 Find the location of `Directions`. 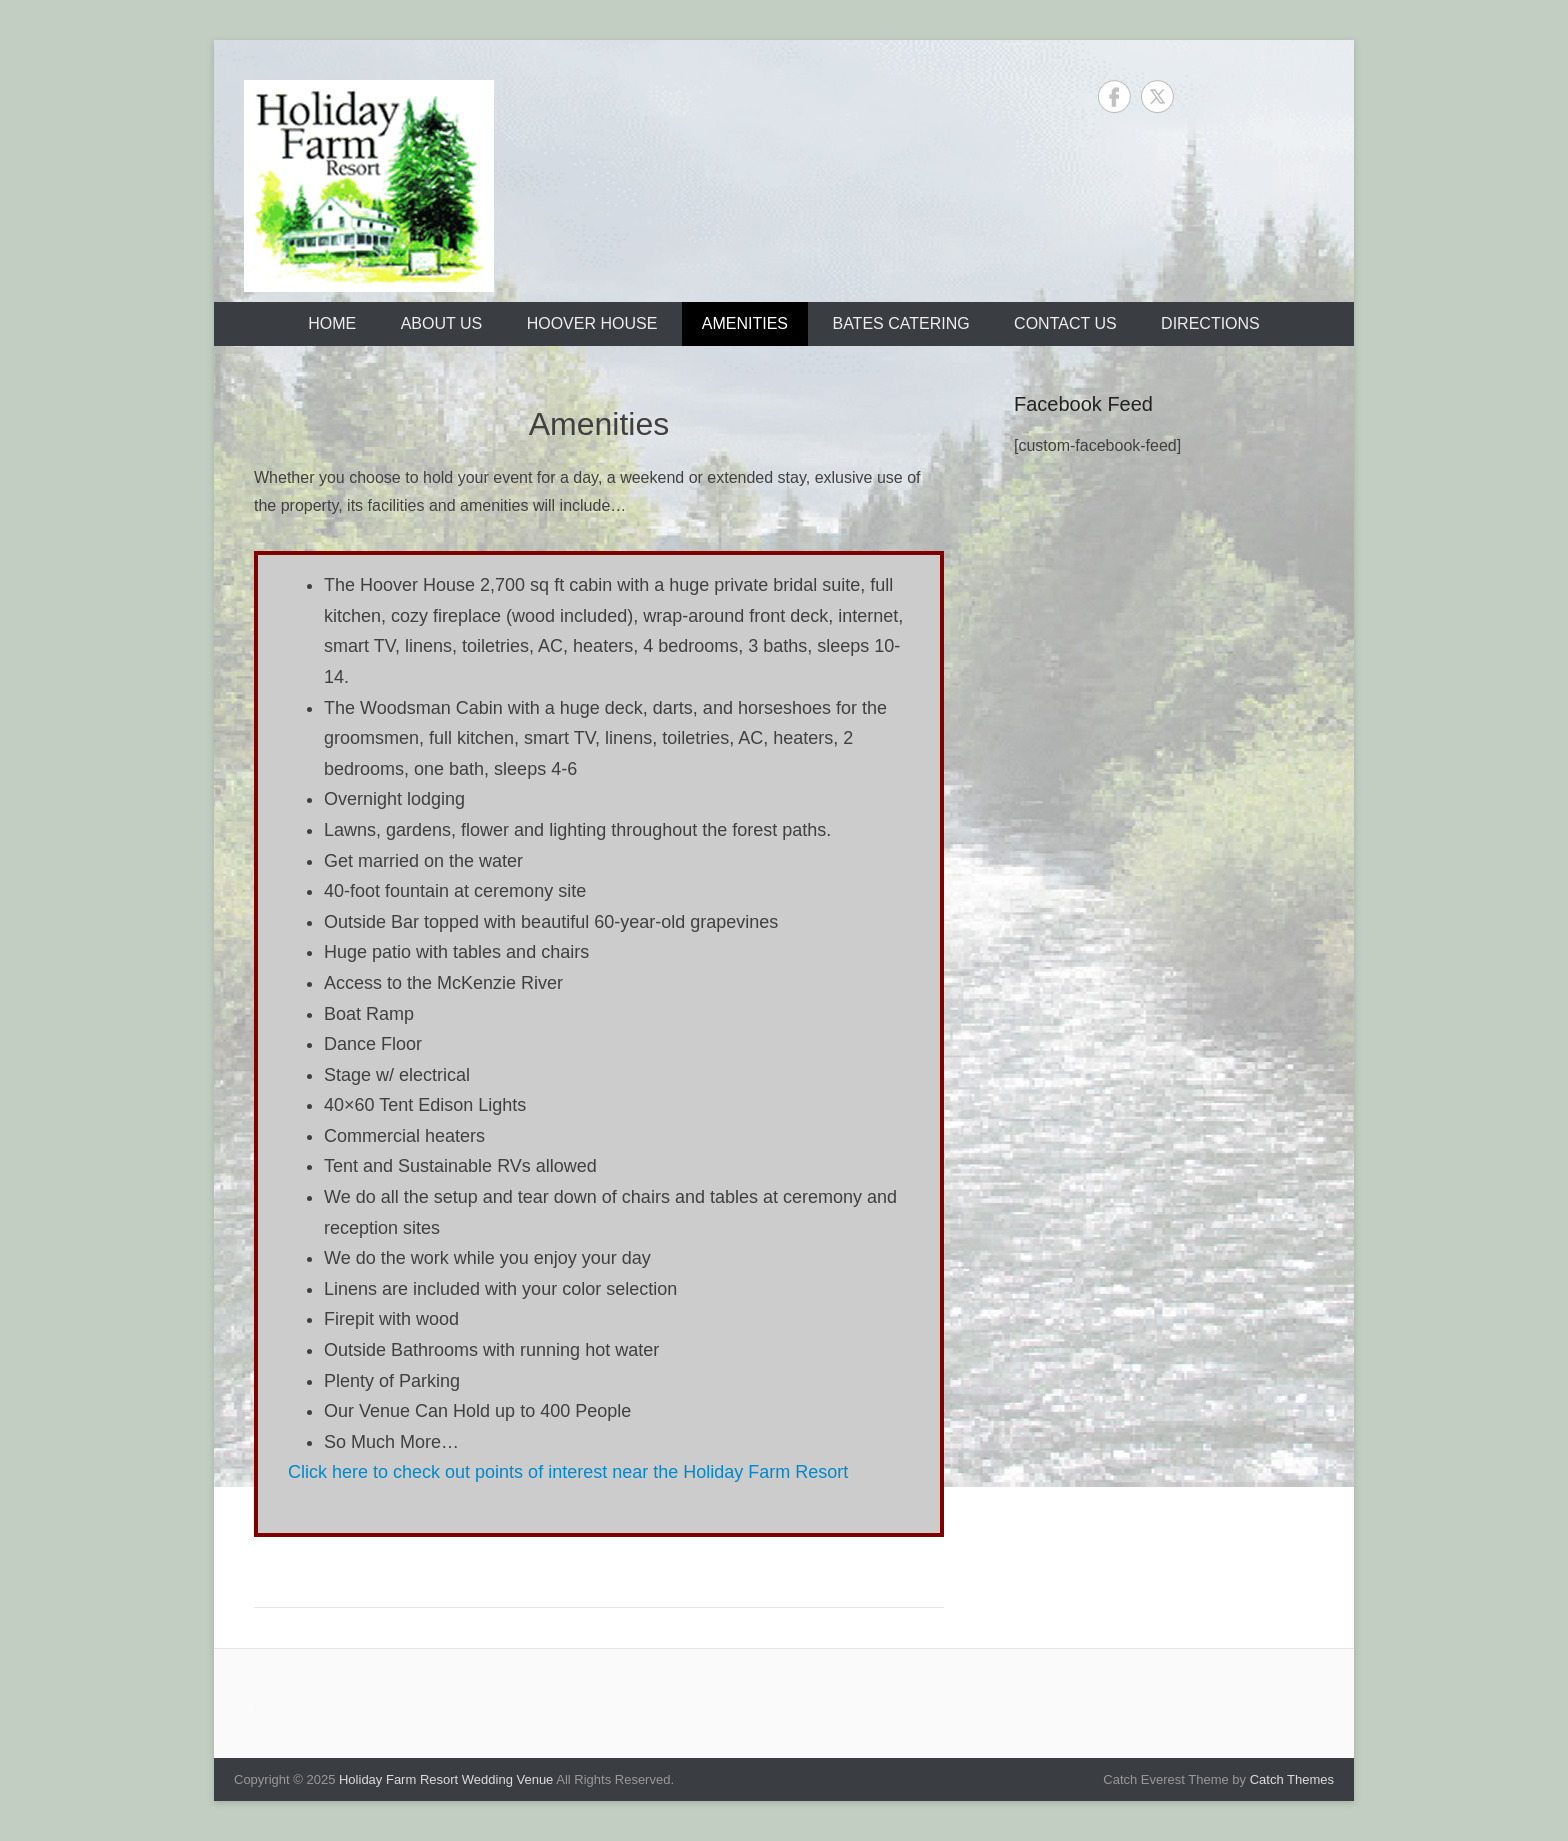

Directions is located at coordinates (1210, 323).